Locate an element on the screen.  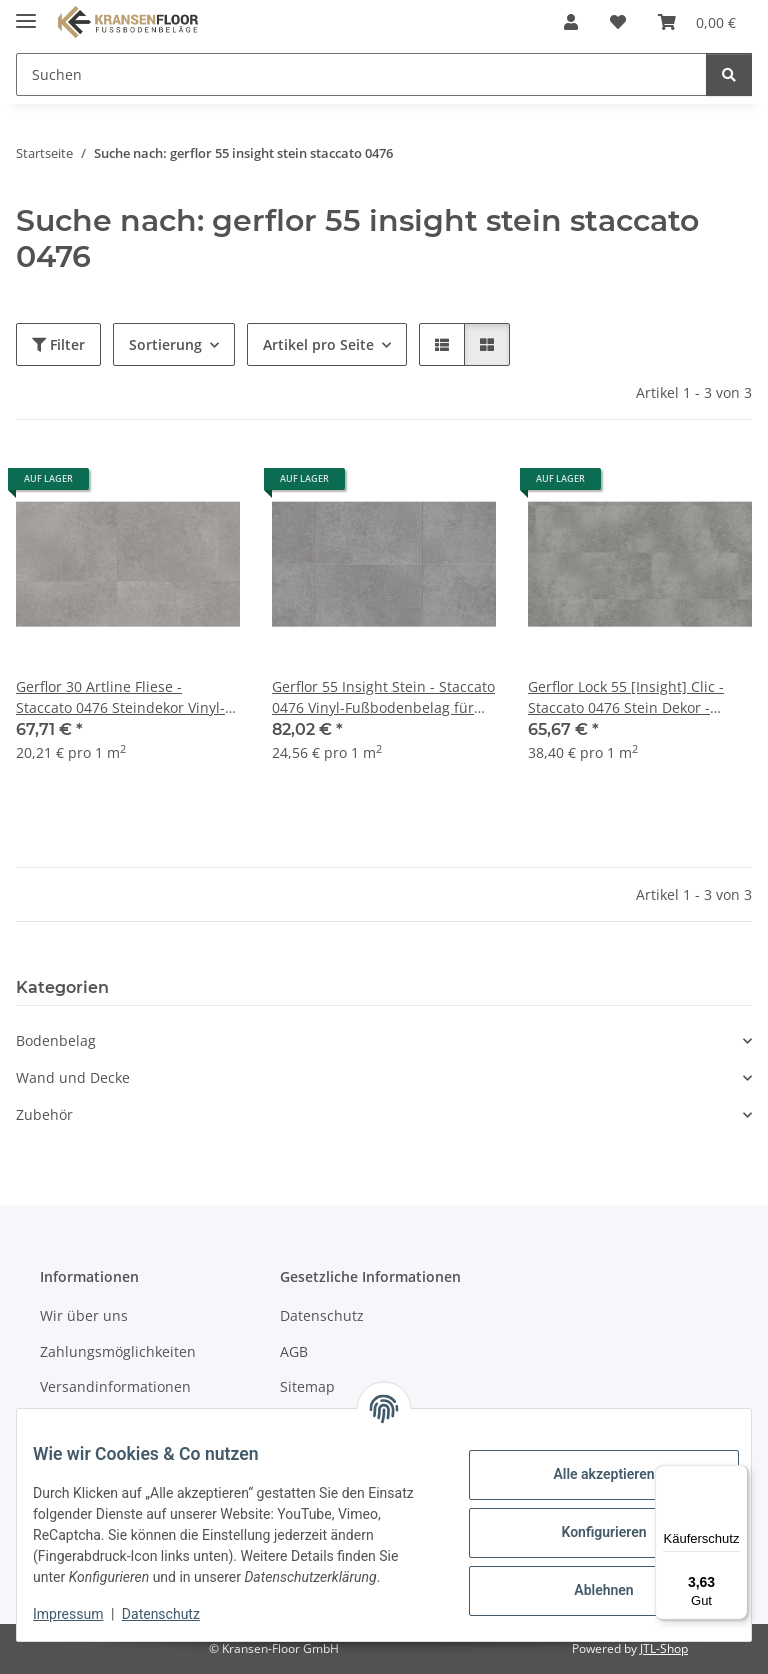
Impressum is located at coordinates (84, 1614).